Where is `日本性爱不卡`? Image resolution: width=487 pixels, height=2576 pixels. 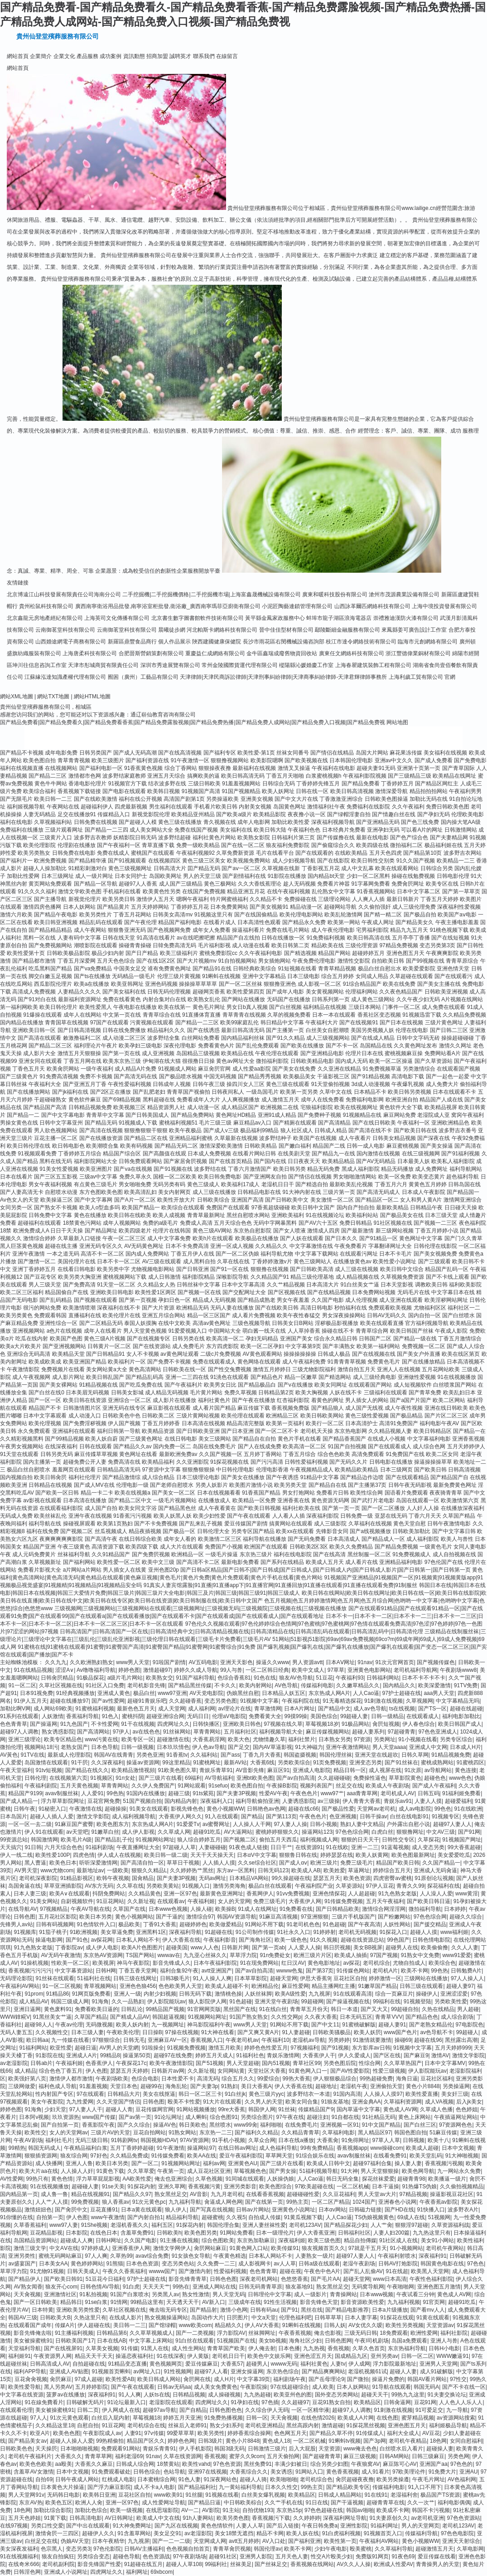 日本性爱不卡 is located at coordinates (177, 2078).